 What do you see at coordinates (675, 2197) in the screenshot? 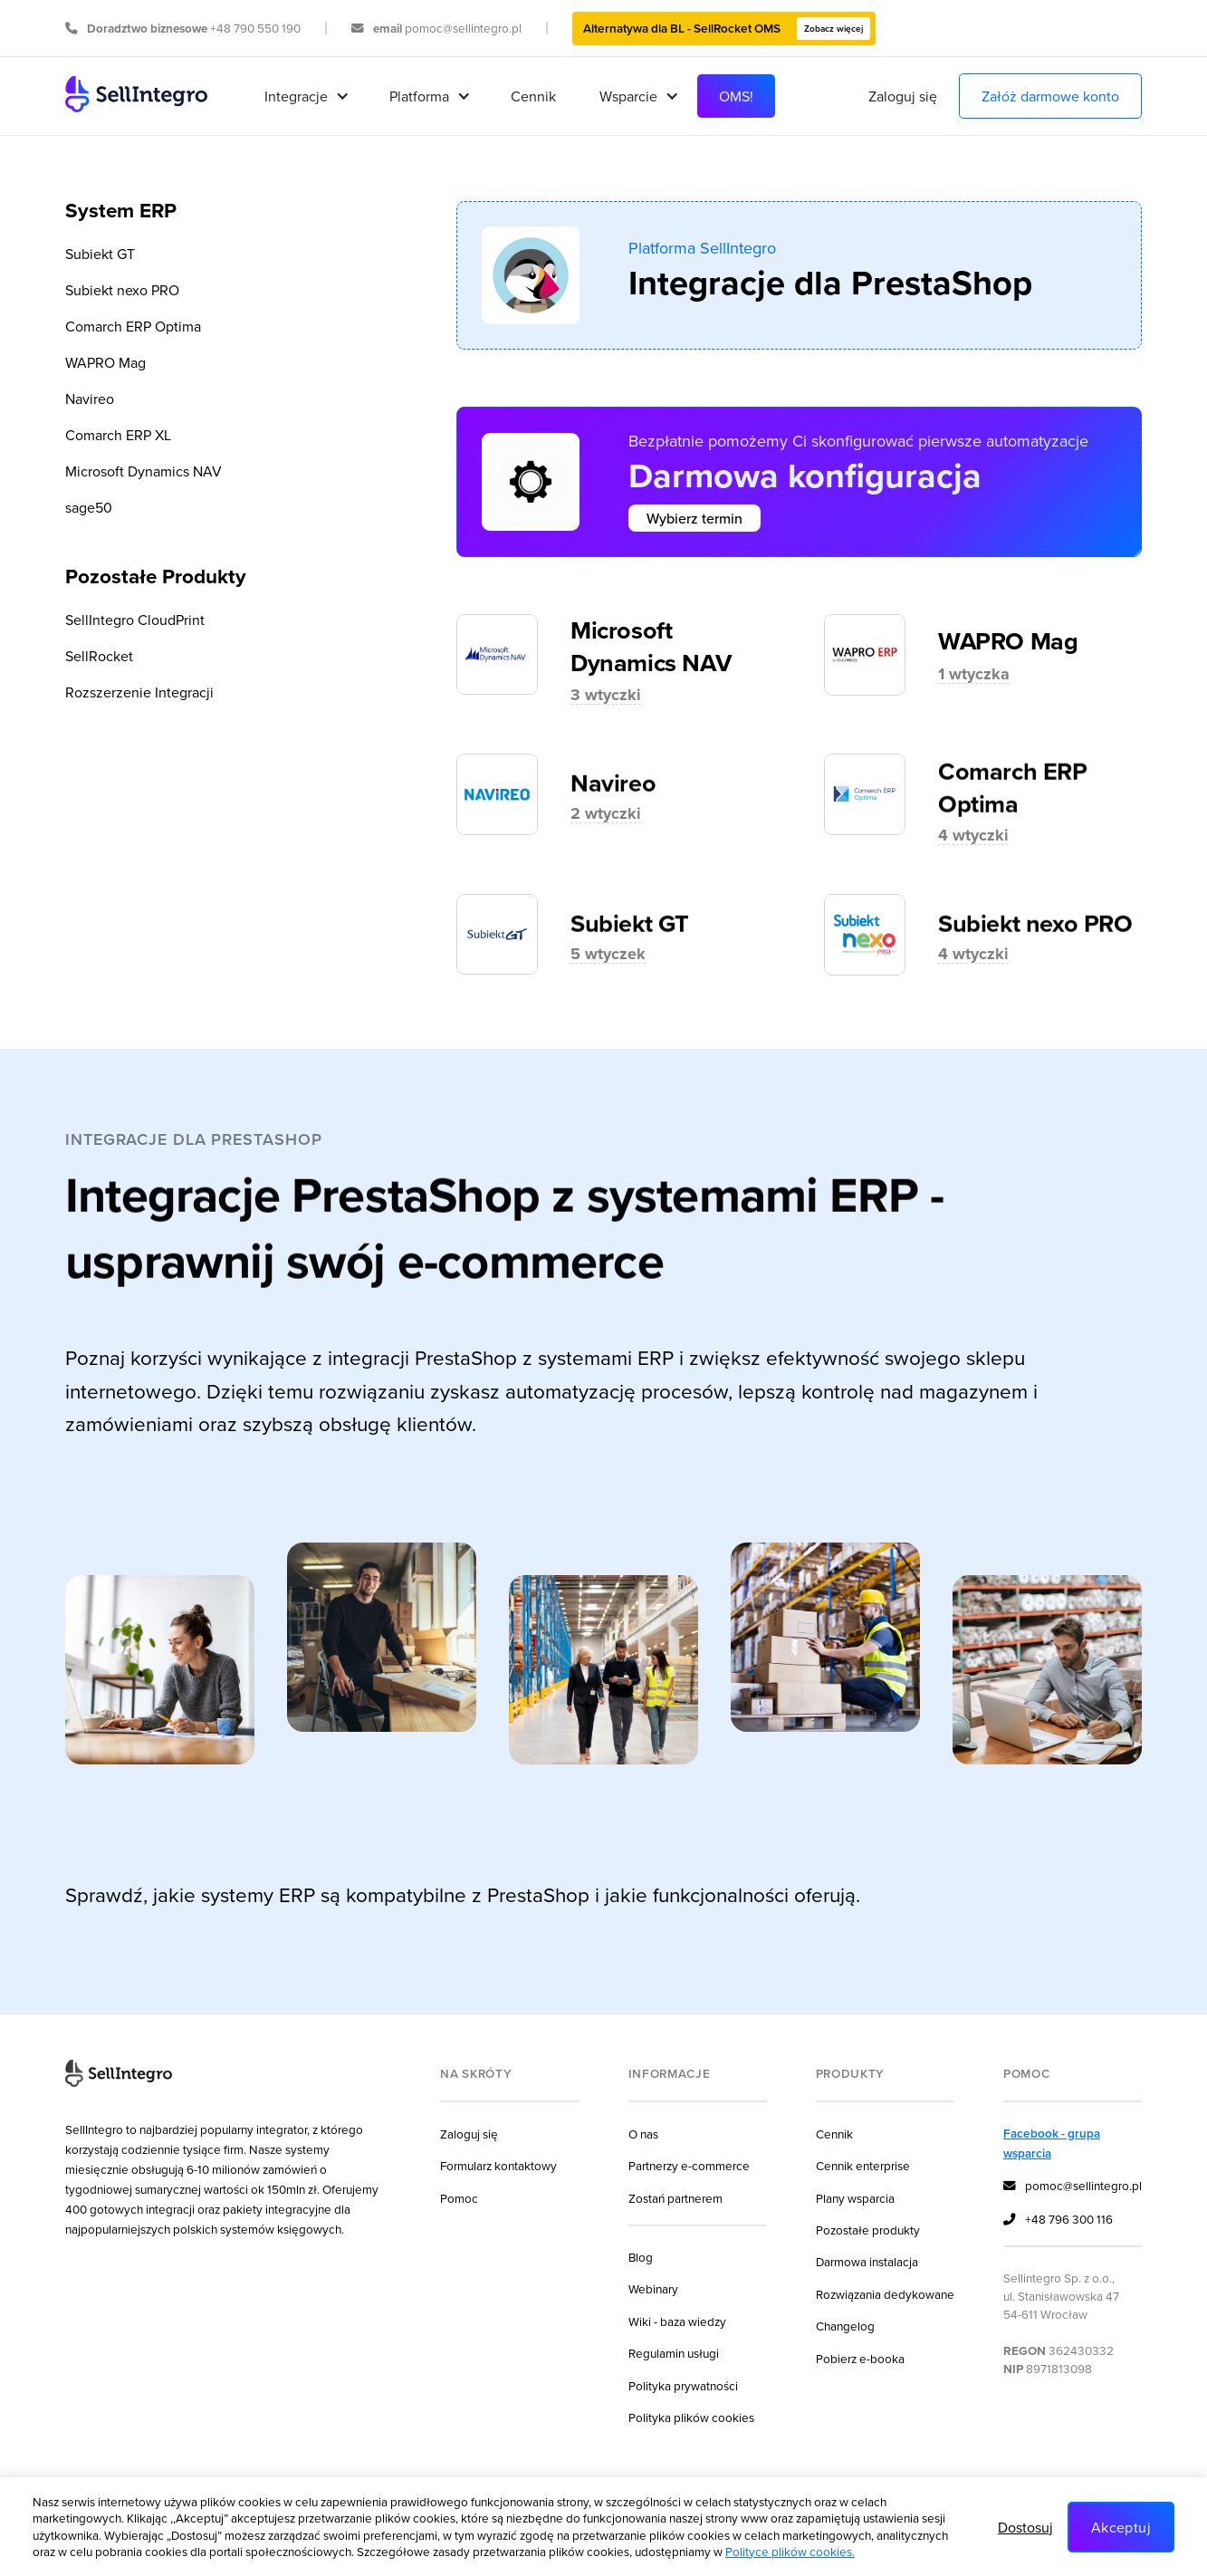
I see `Zostań partnerem` at bounding box center [675, 2197].